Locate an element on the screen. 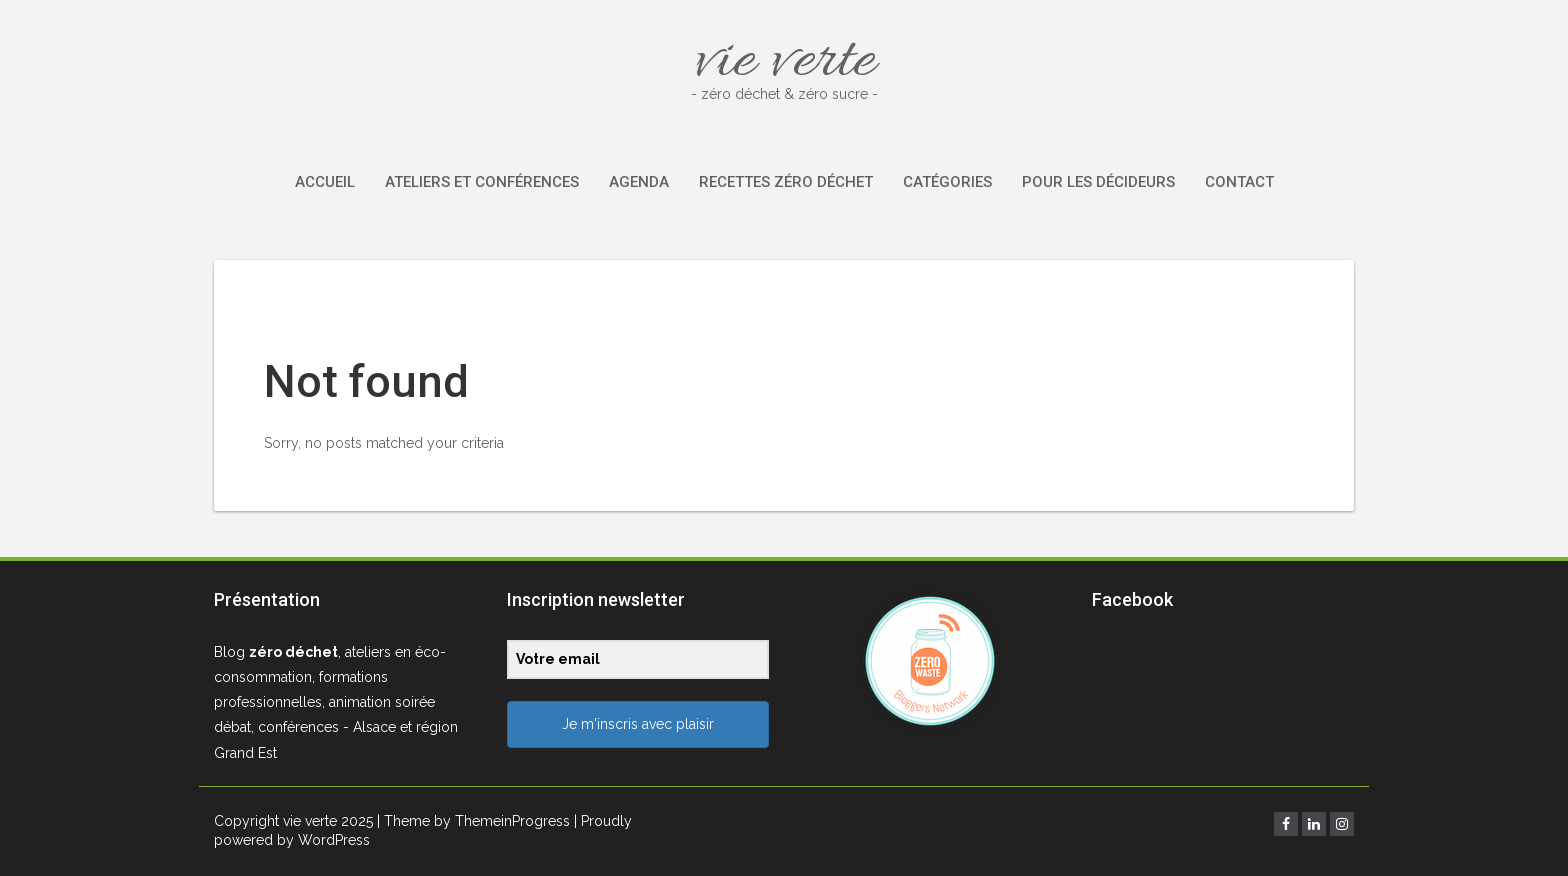  Catégories is located at coordinates (947, 182).